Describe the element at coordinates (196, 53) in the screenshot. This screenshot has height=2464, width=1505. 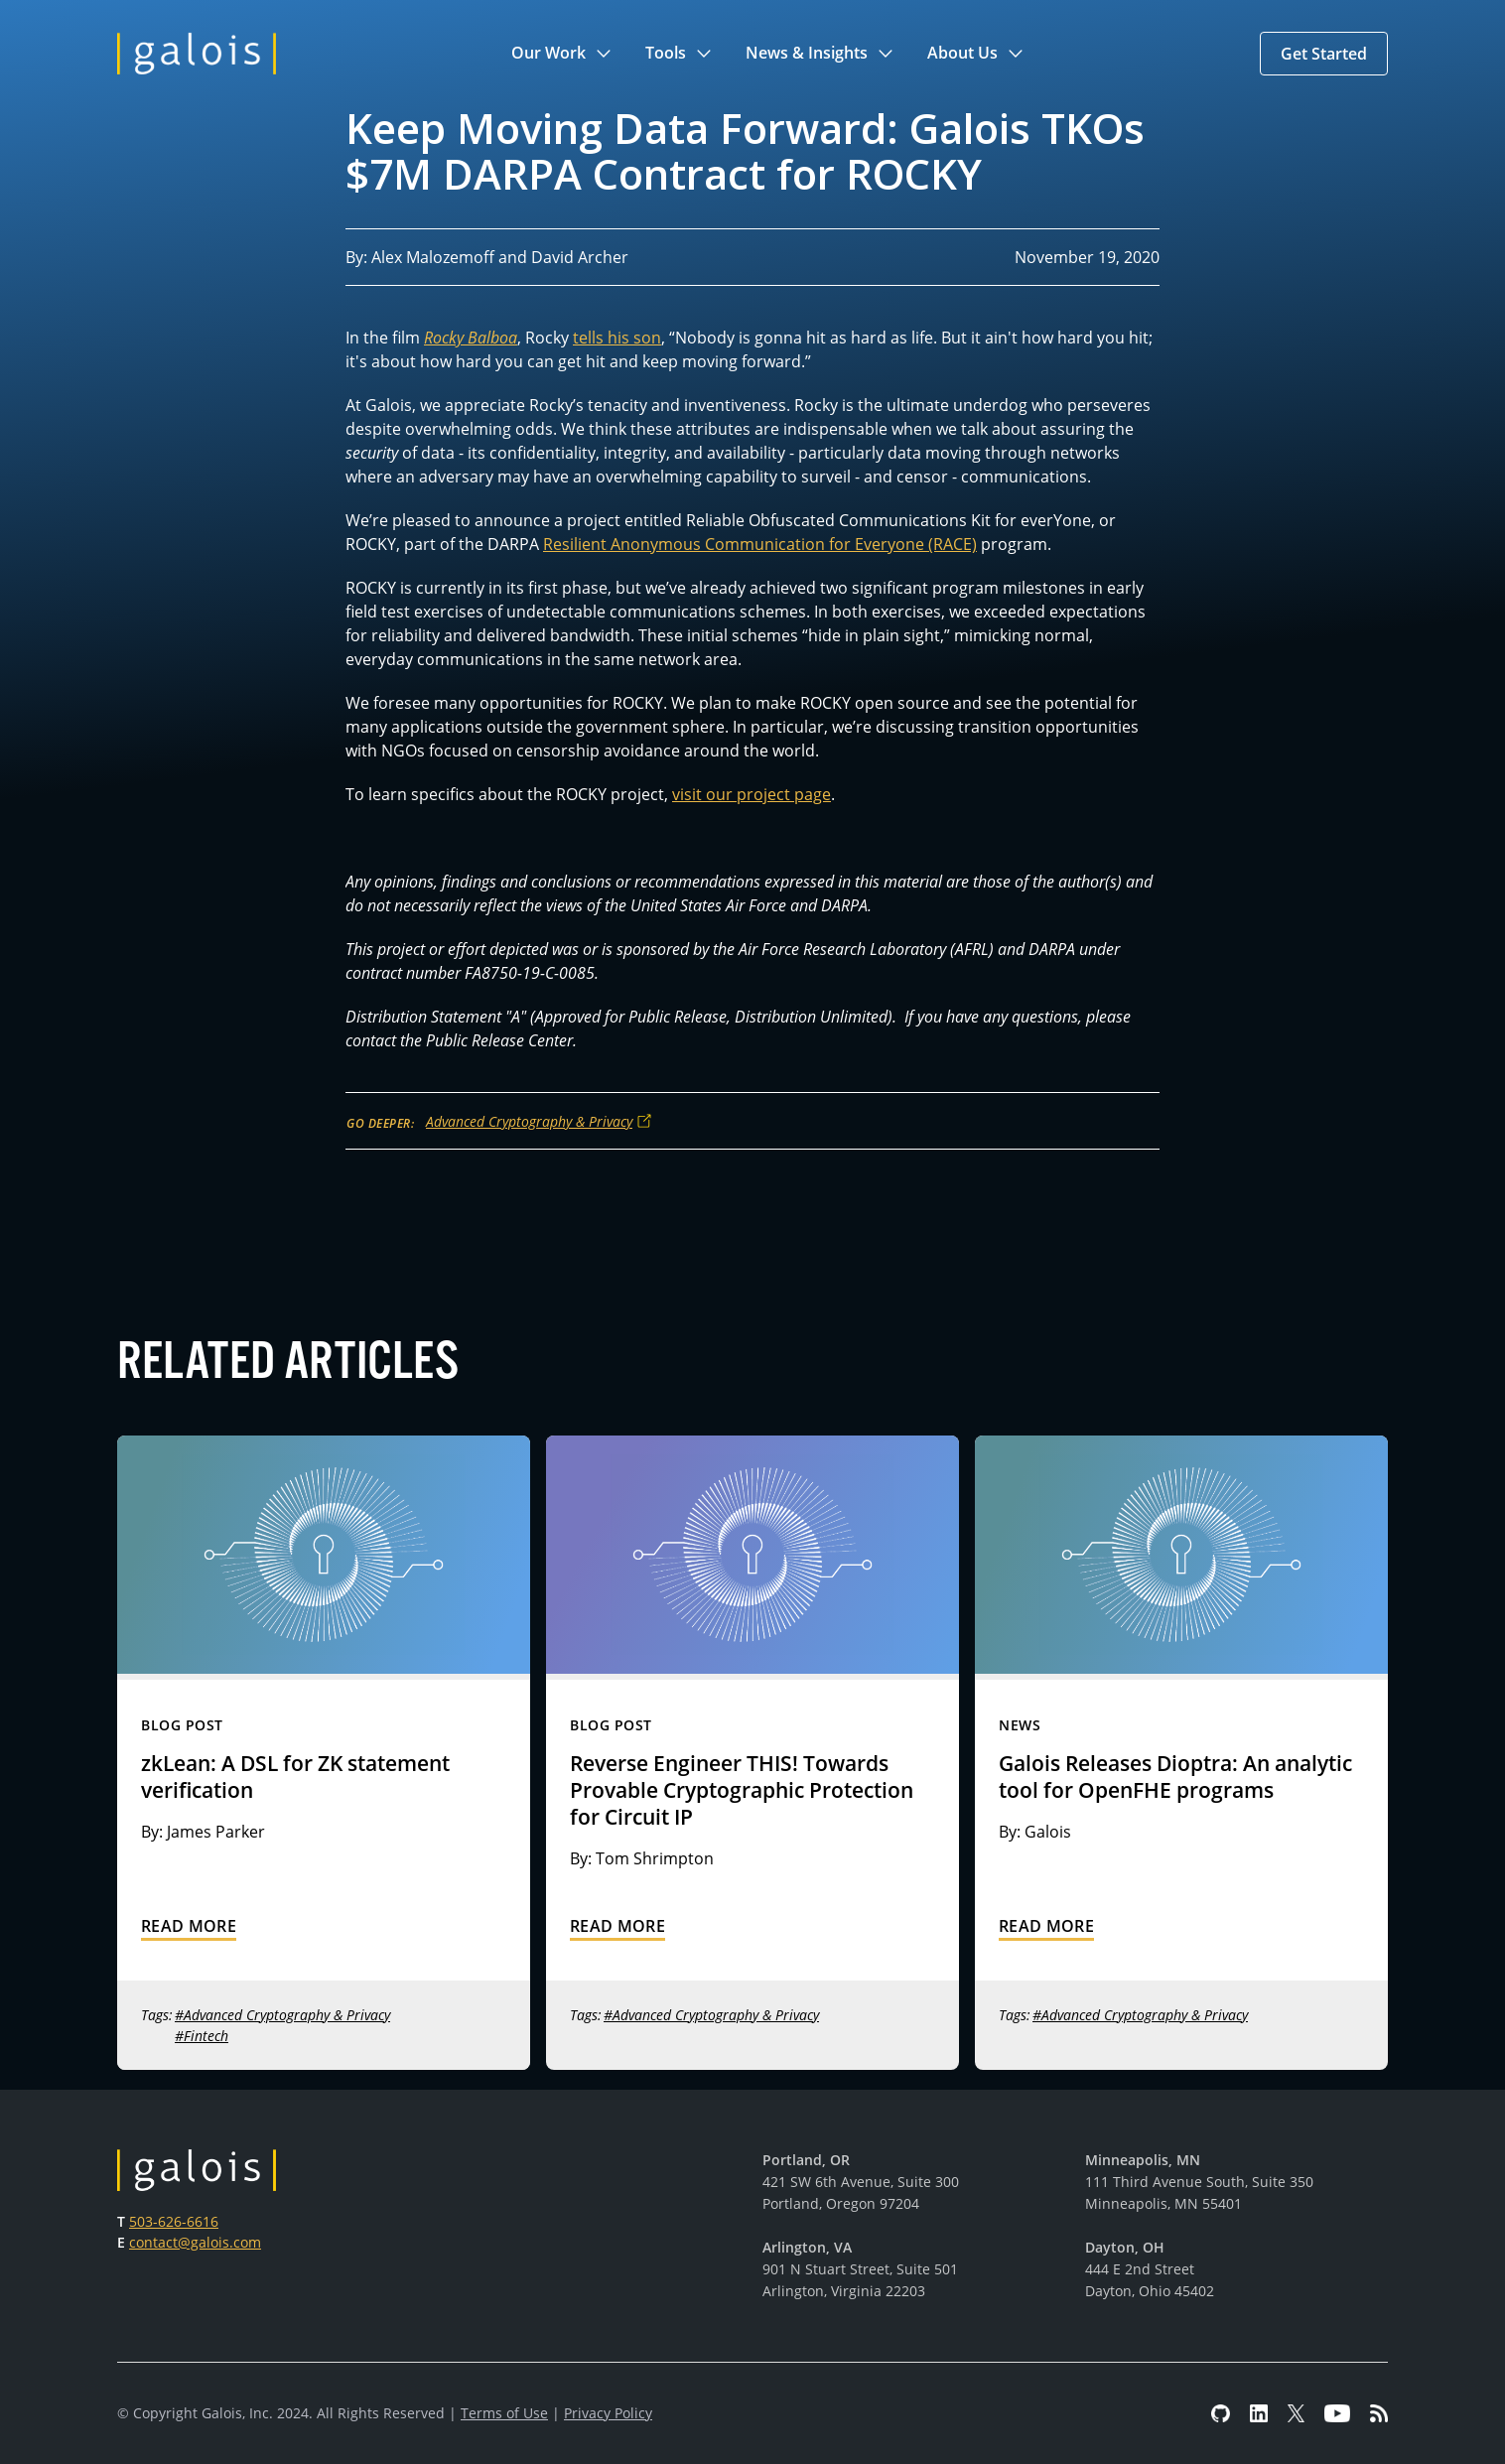
I see `[home]` at that location.